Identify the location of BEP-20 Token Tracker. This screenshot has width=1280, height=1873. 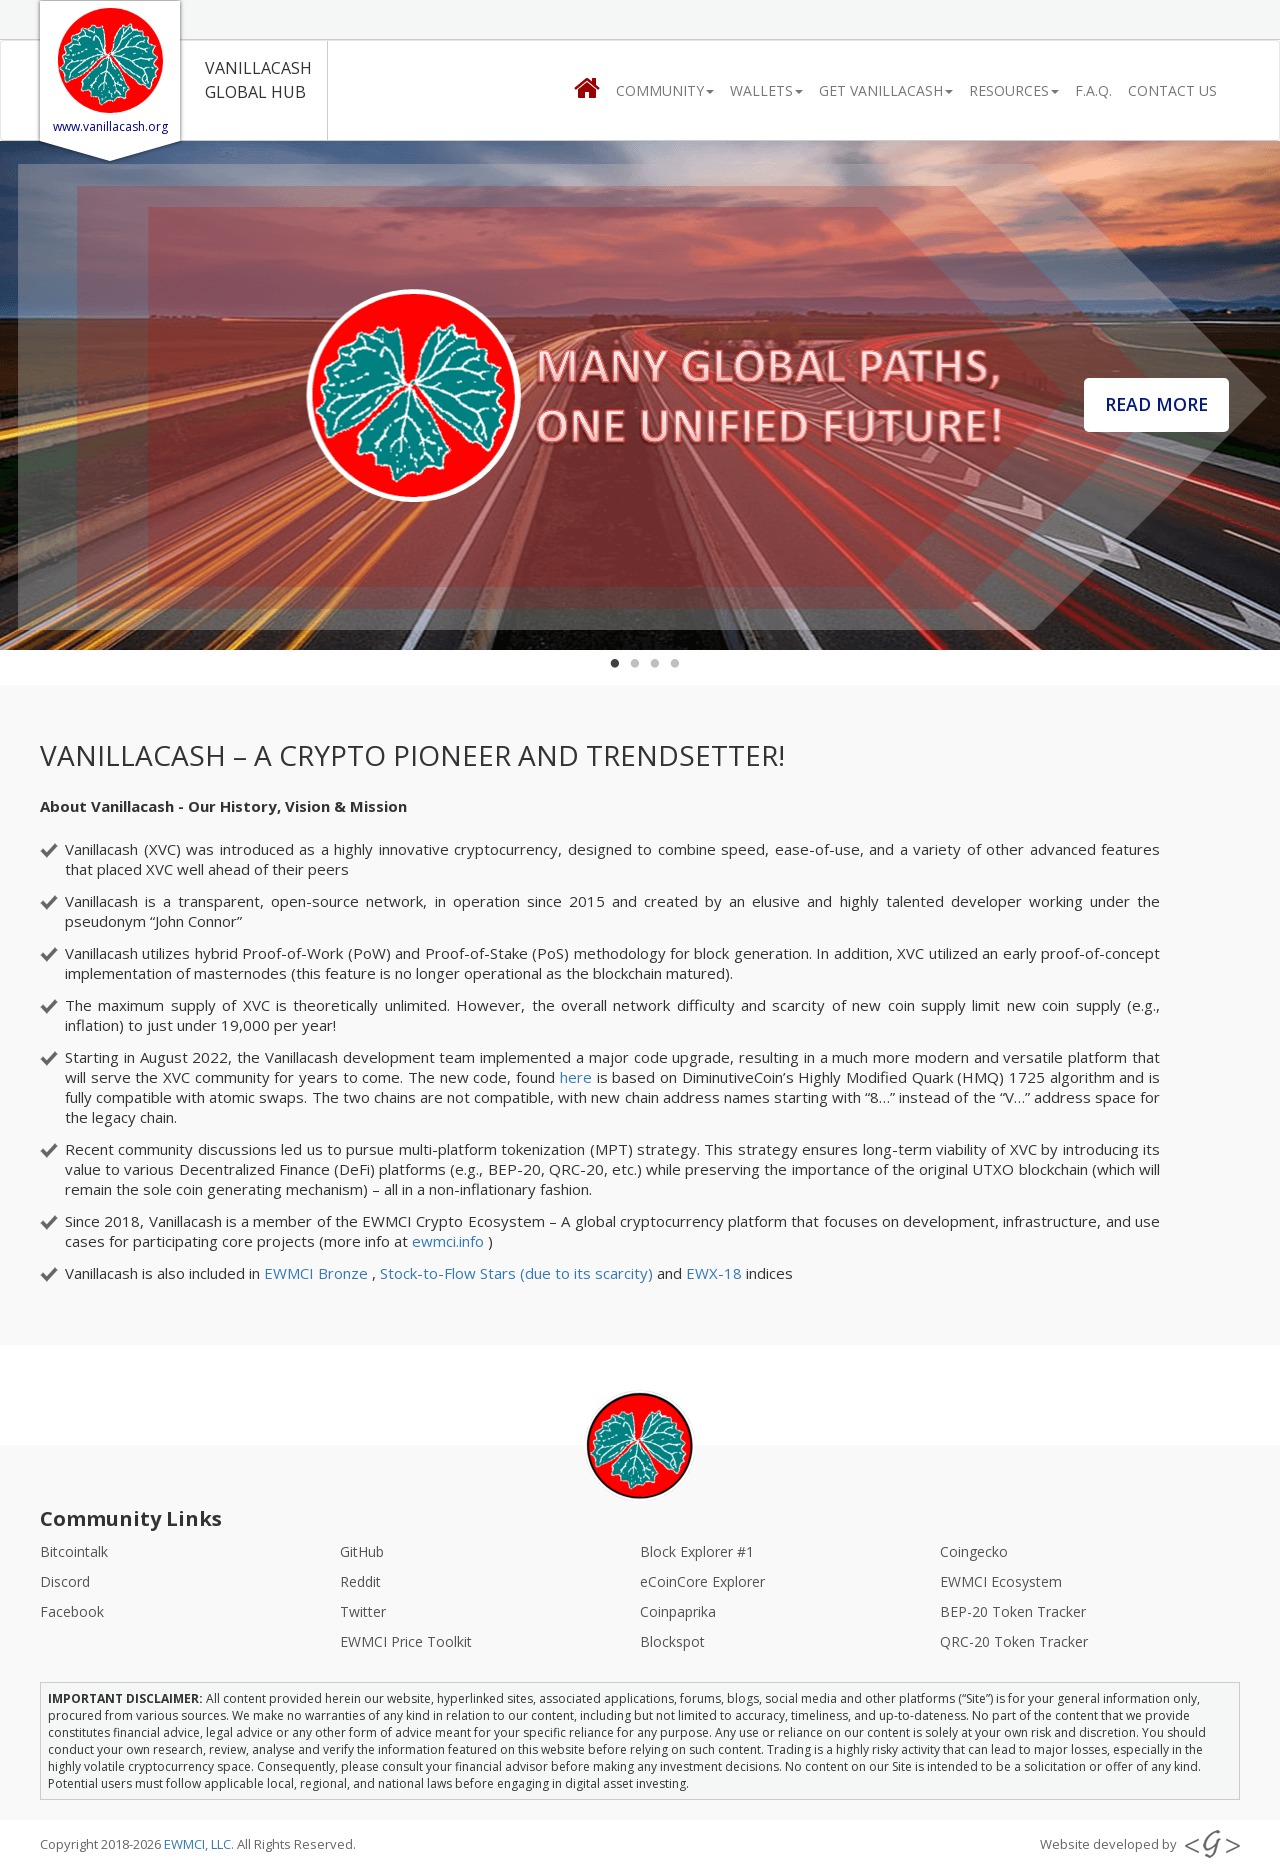
(1013, 1611).